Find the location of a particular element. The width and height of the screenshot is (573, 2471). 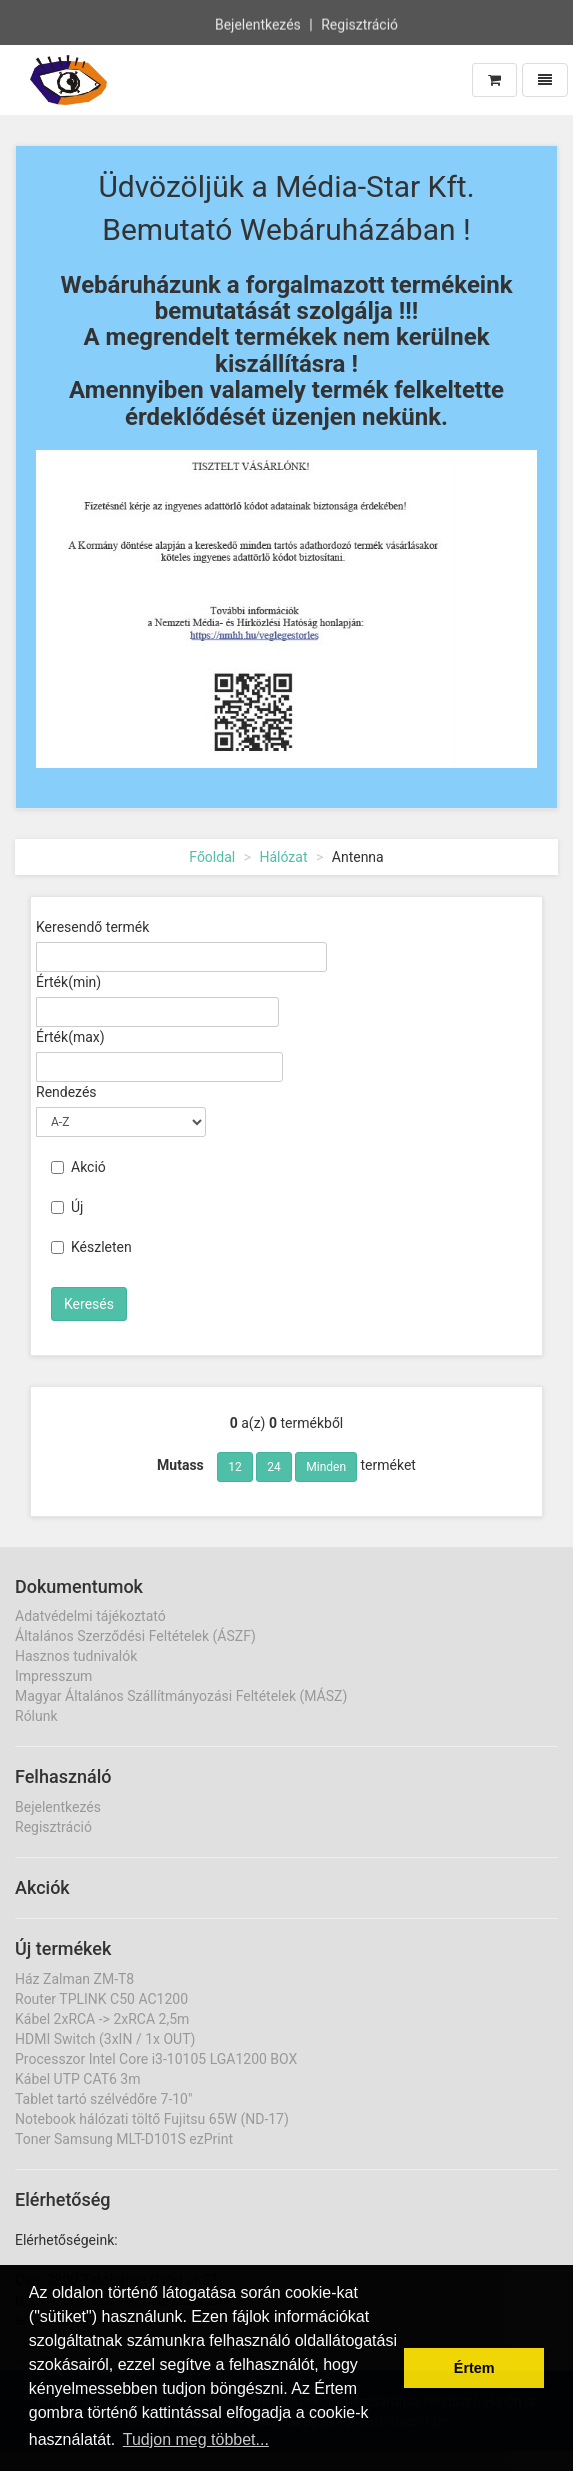

Router TPLINK C50 AC1200 is located at coordinates (101, 1999).